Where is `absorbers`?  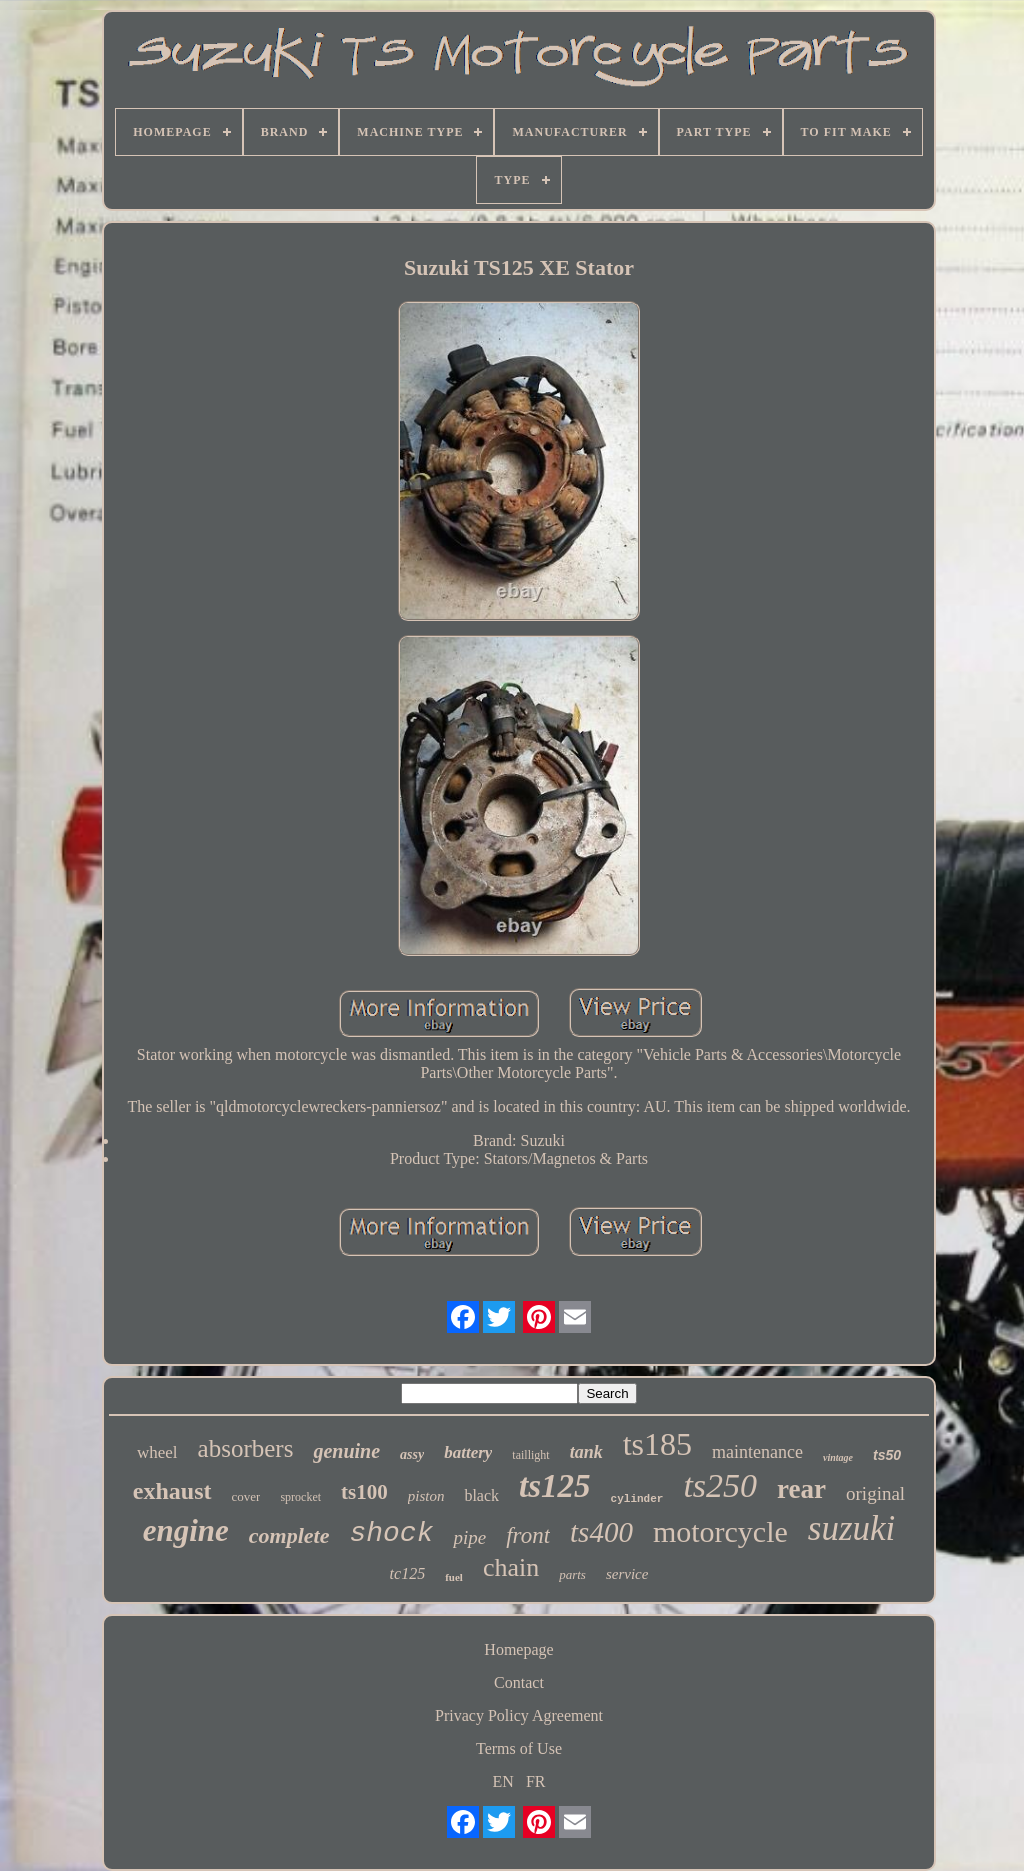 absorbers is located at coordinates (246, 1448).